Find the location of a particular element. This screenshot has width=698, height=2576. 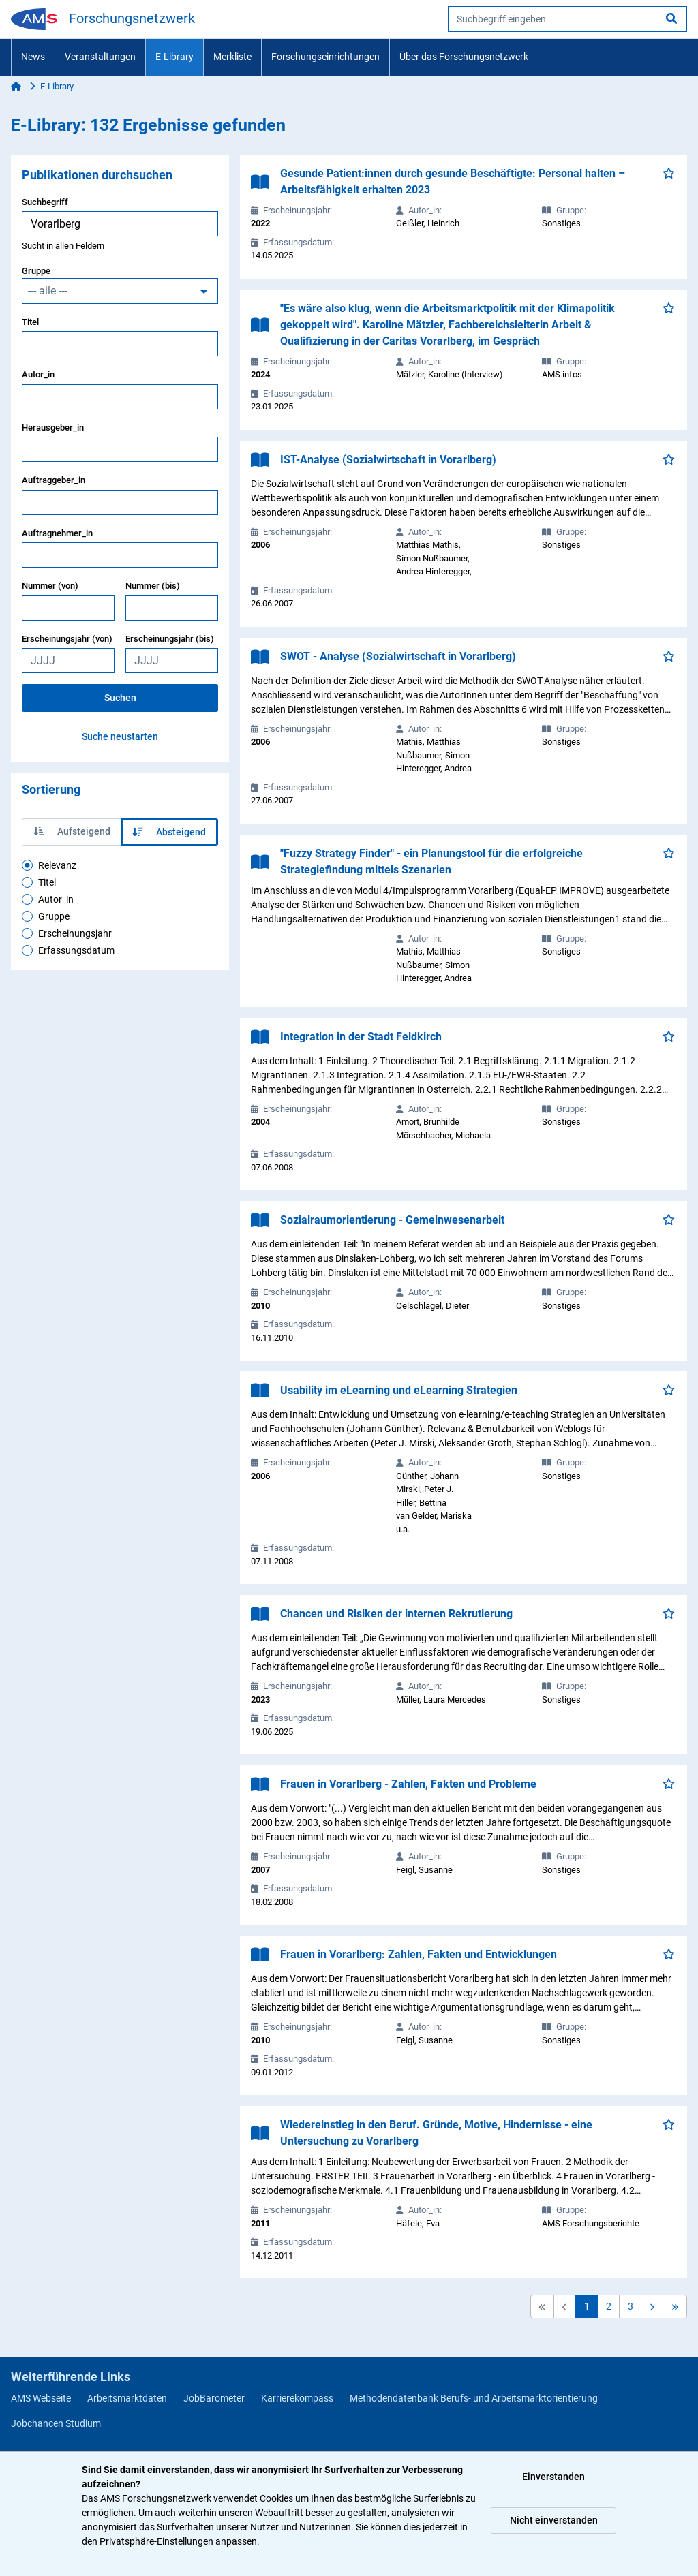

--- alle --- is located at coordinates (47, 290).